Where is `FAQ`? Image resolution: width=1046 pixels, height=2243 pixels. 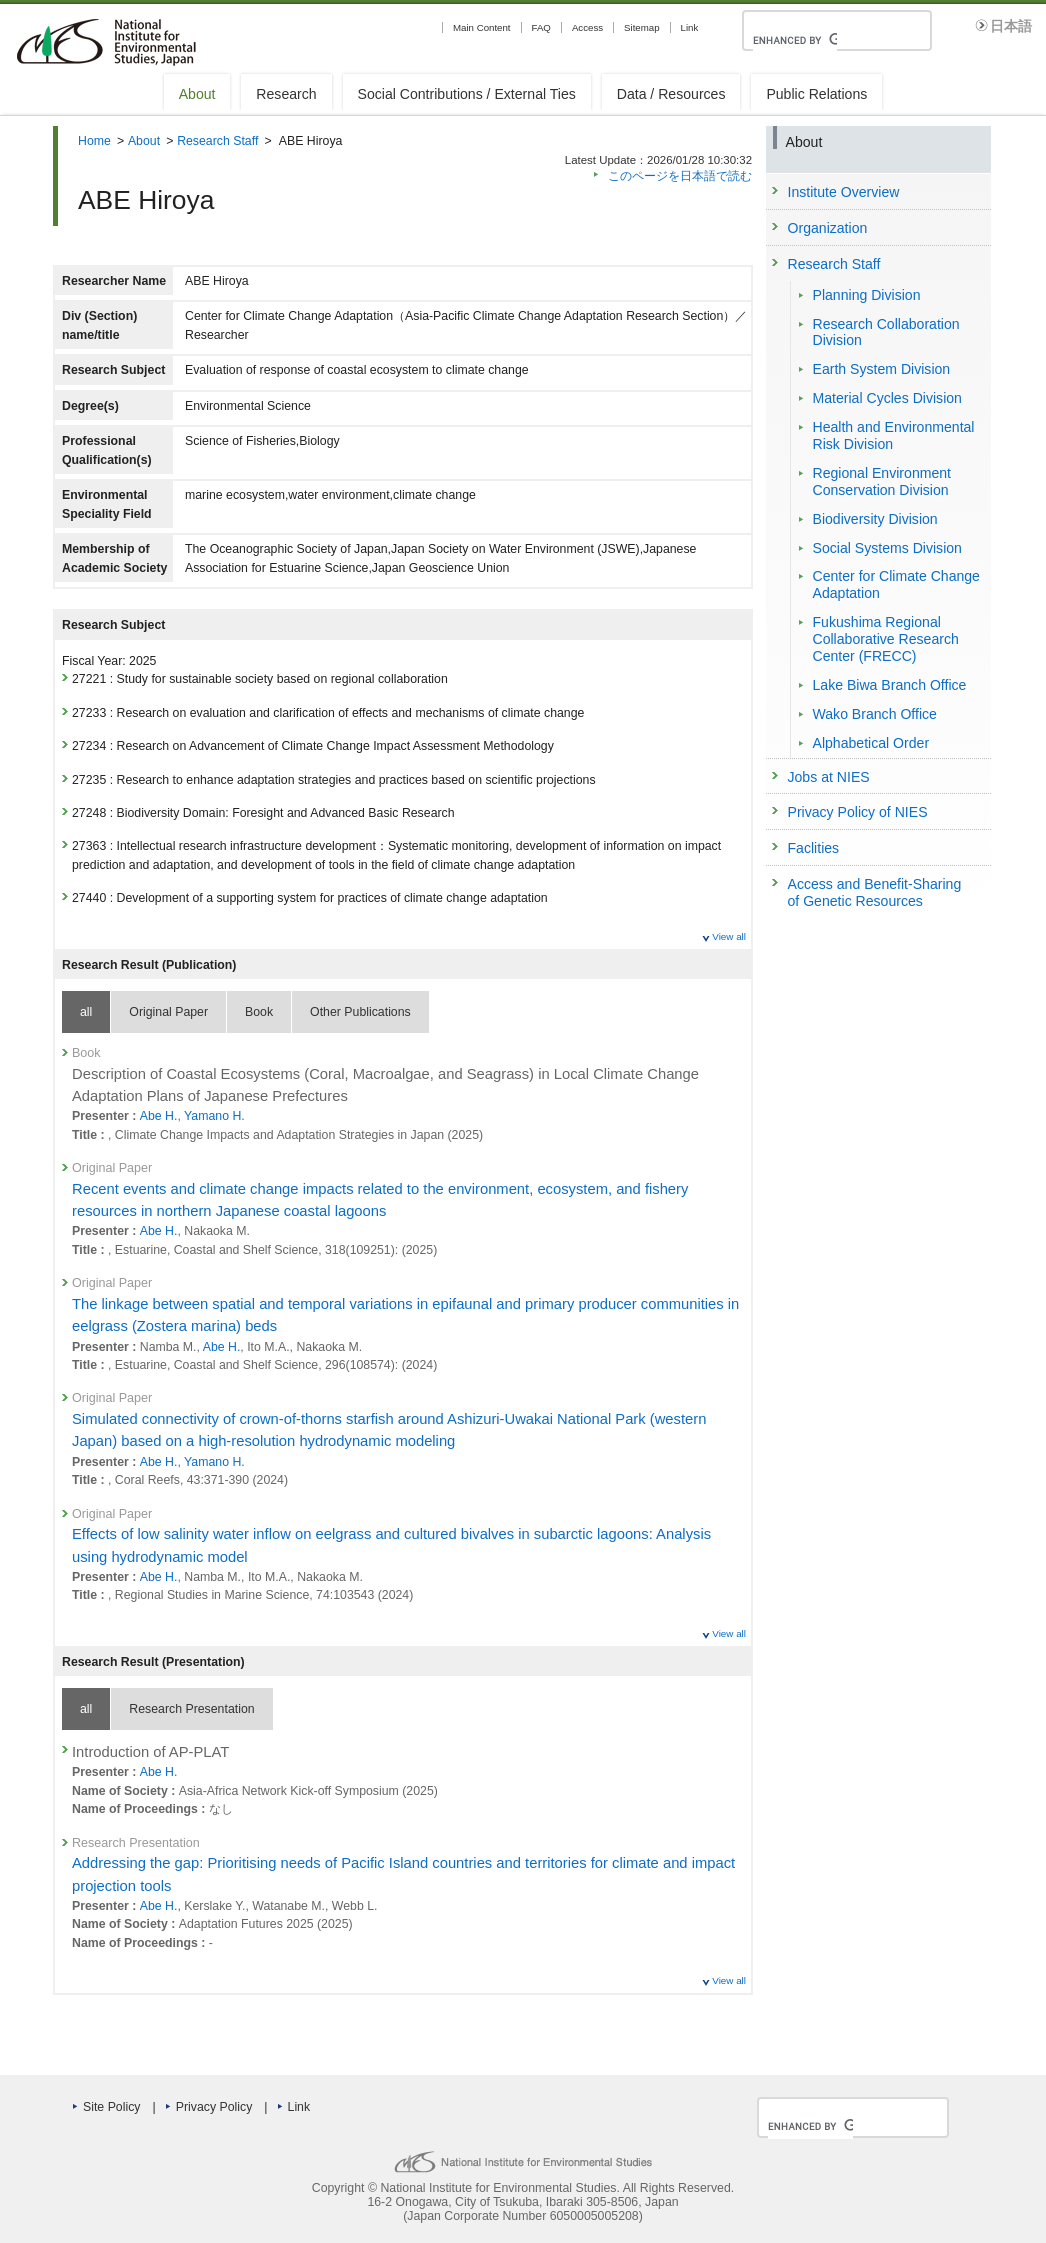 FAQ is located at coordinates (541, 27).